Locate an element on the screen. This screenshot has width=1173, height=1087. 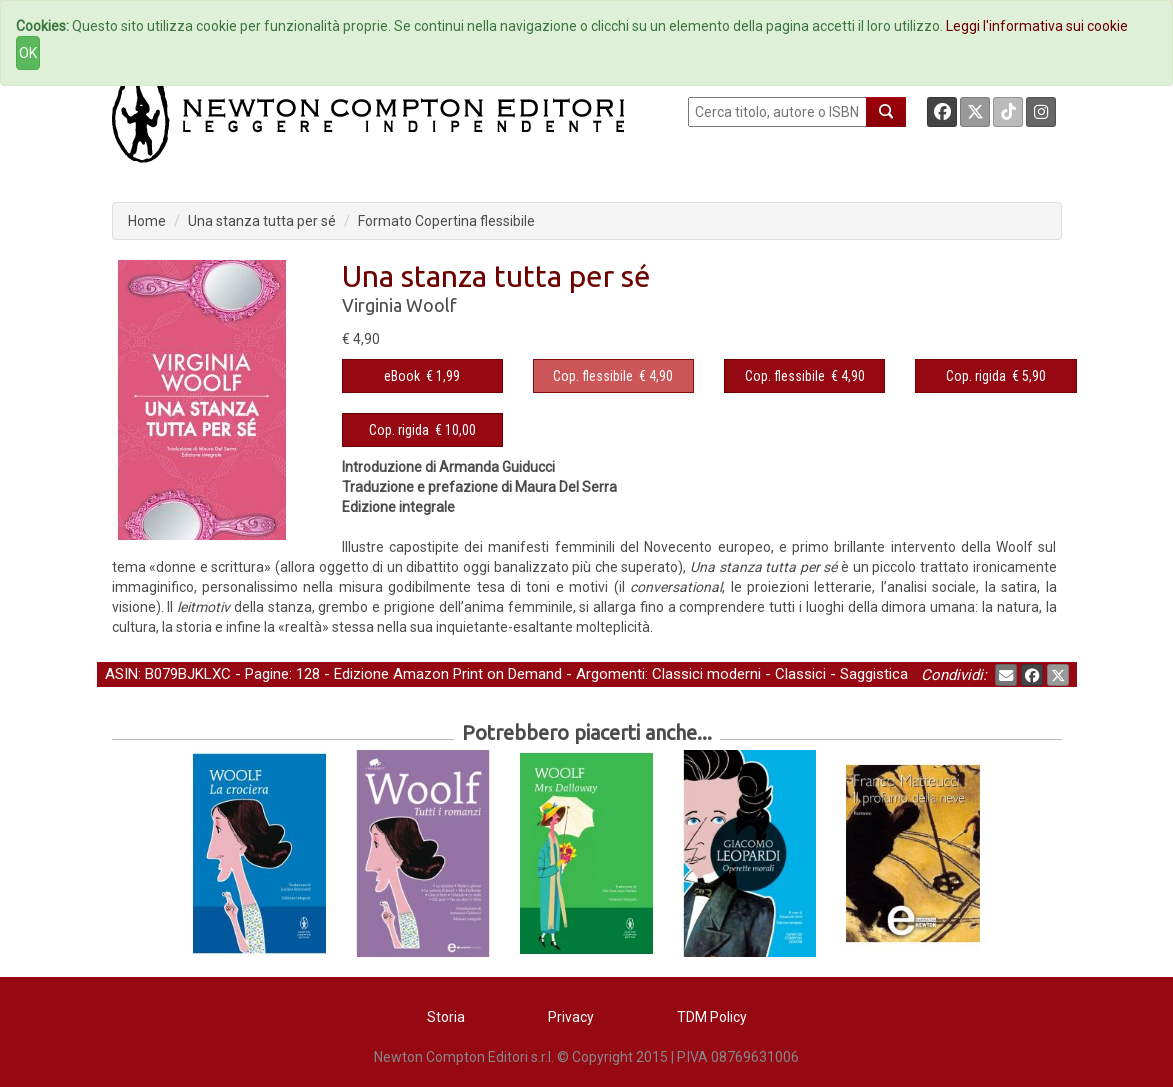
Cop. flessibile is located at coordinates (593, 376).